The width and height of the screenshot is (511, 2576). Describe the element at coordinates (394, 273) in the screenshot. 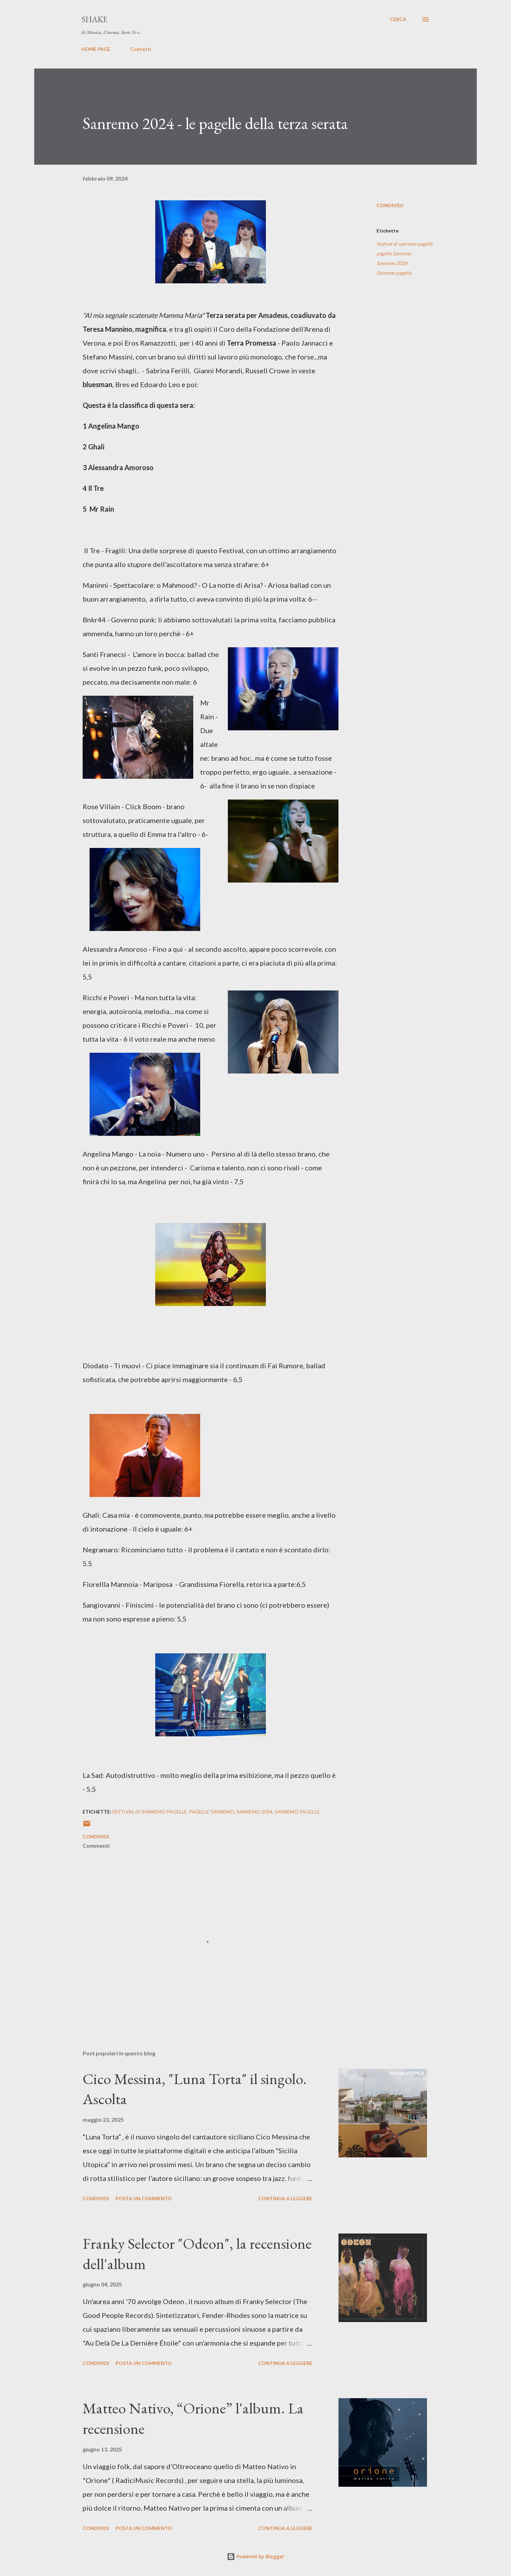

I see `Sanremo pagelle` at that location.